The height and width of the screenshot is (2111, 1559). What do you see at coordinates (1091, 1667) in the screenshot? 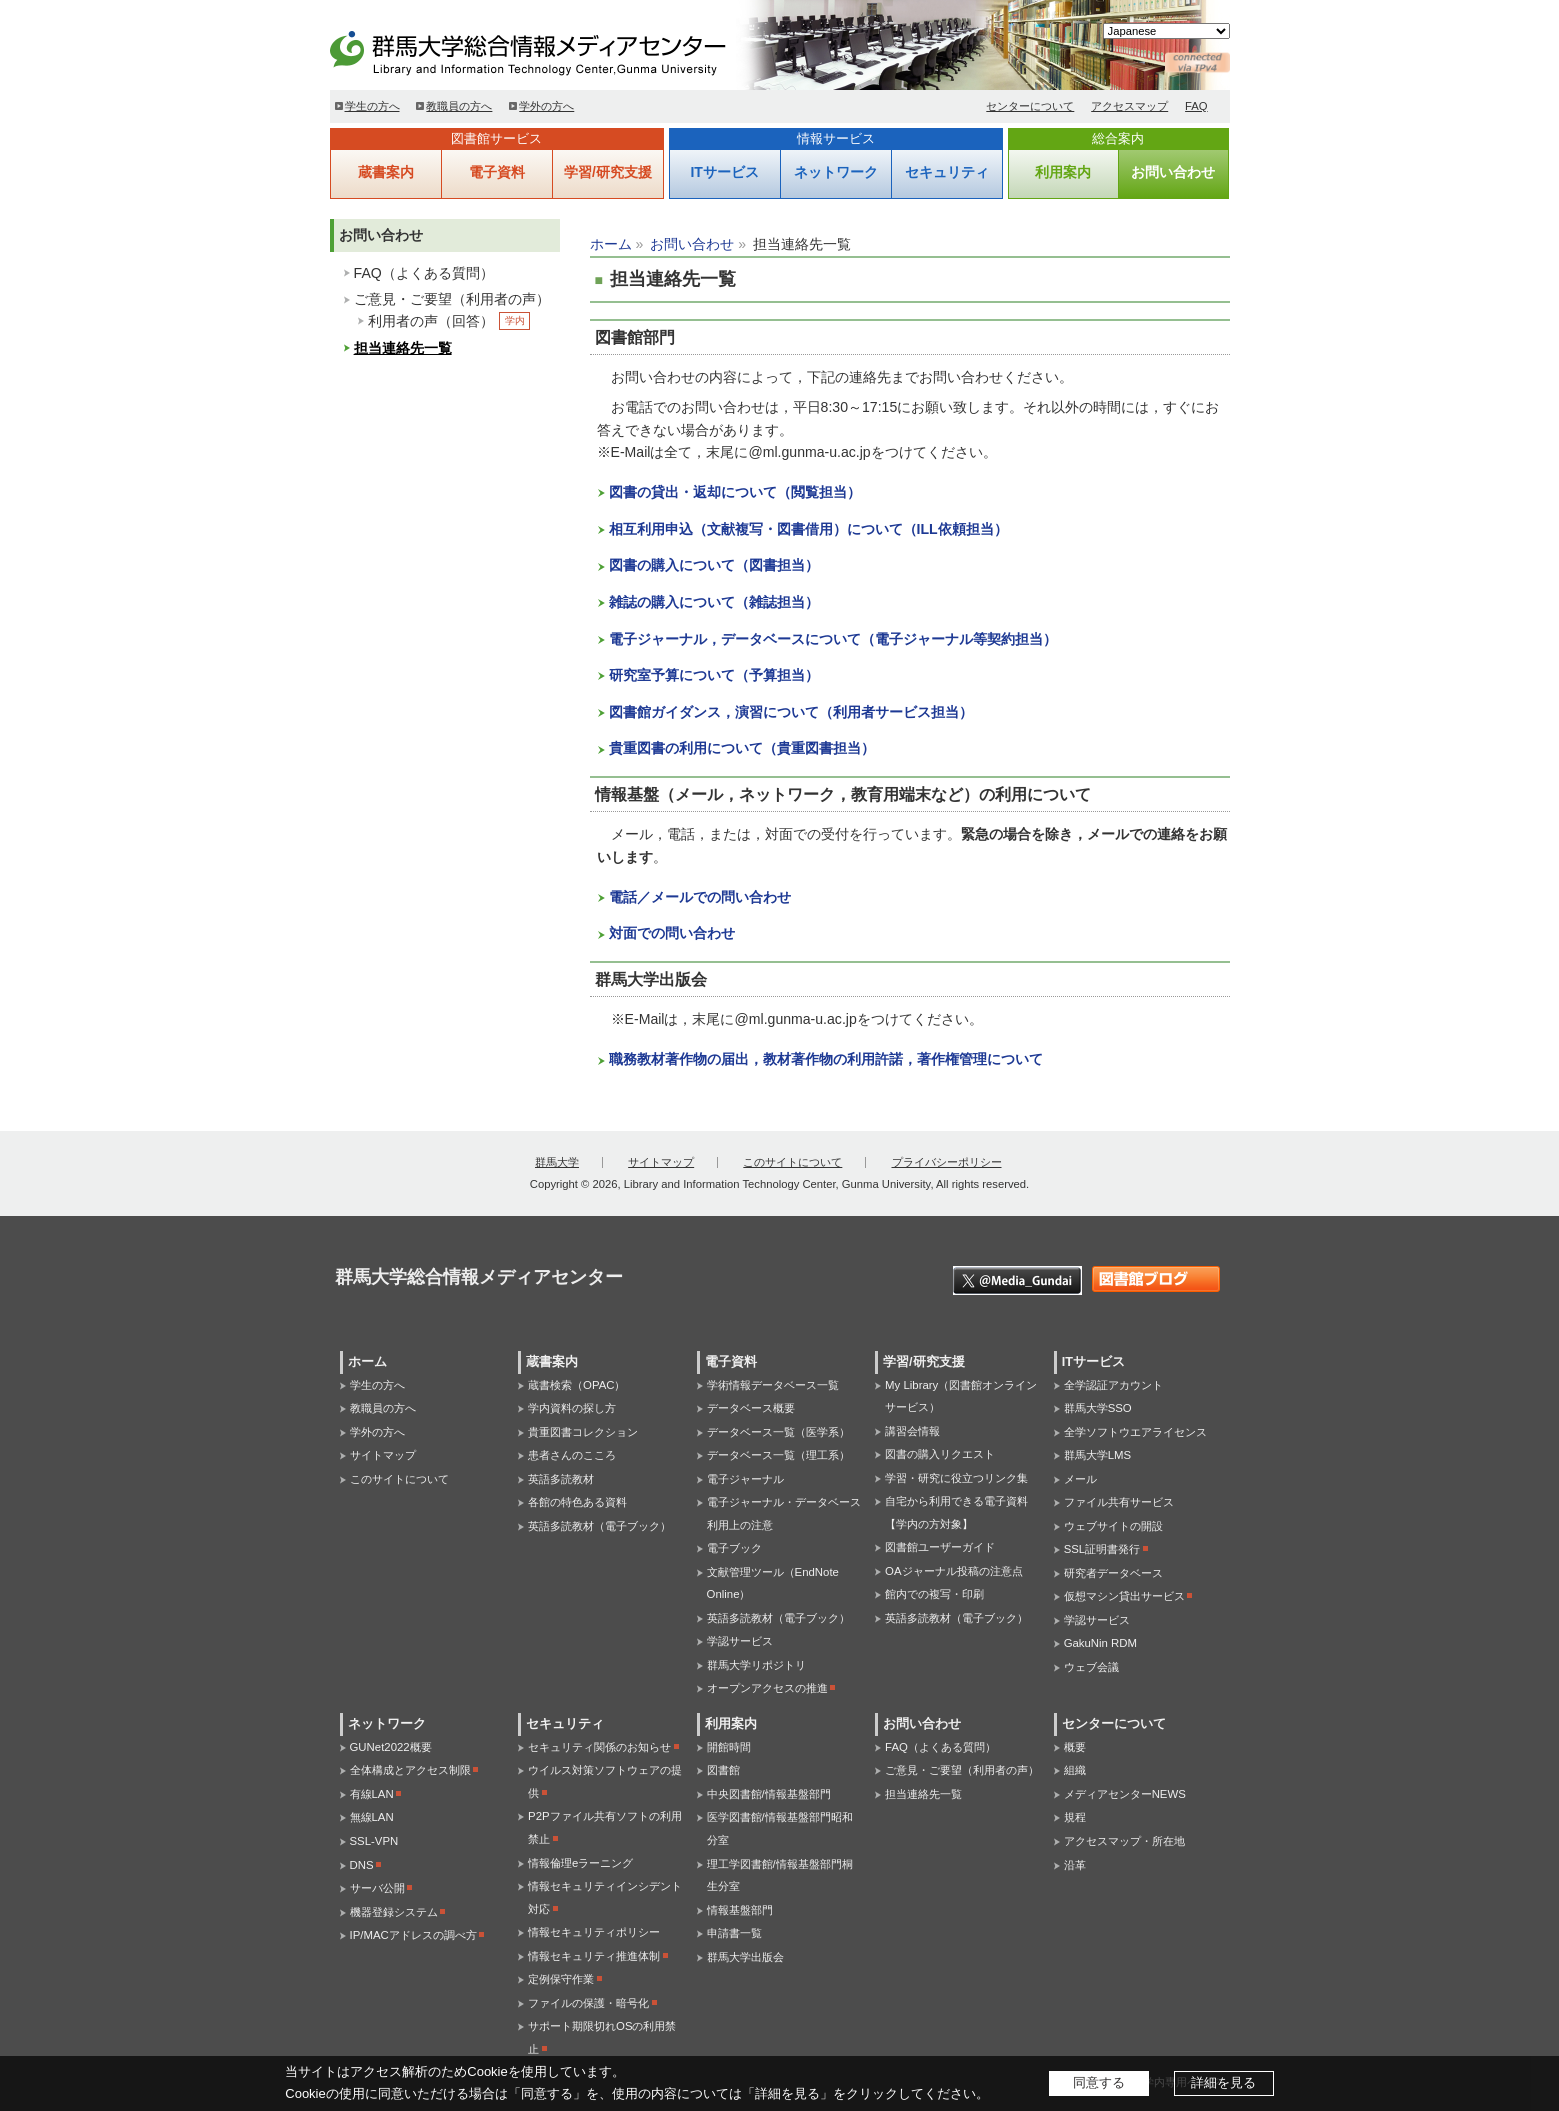
I see `ウェブ会議` at bounding box center [1091, 1667].